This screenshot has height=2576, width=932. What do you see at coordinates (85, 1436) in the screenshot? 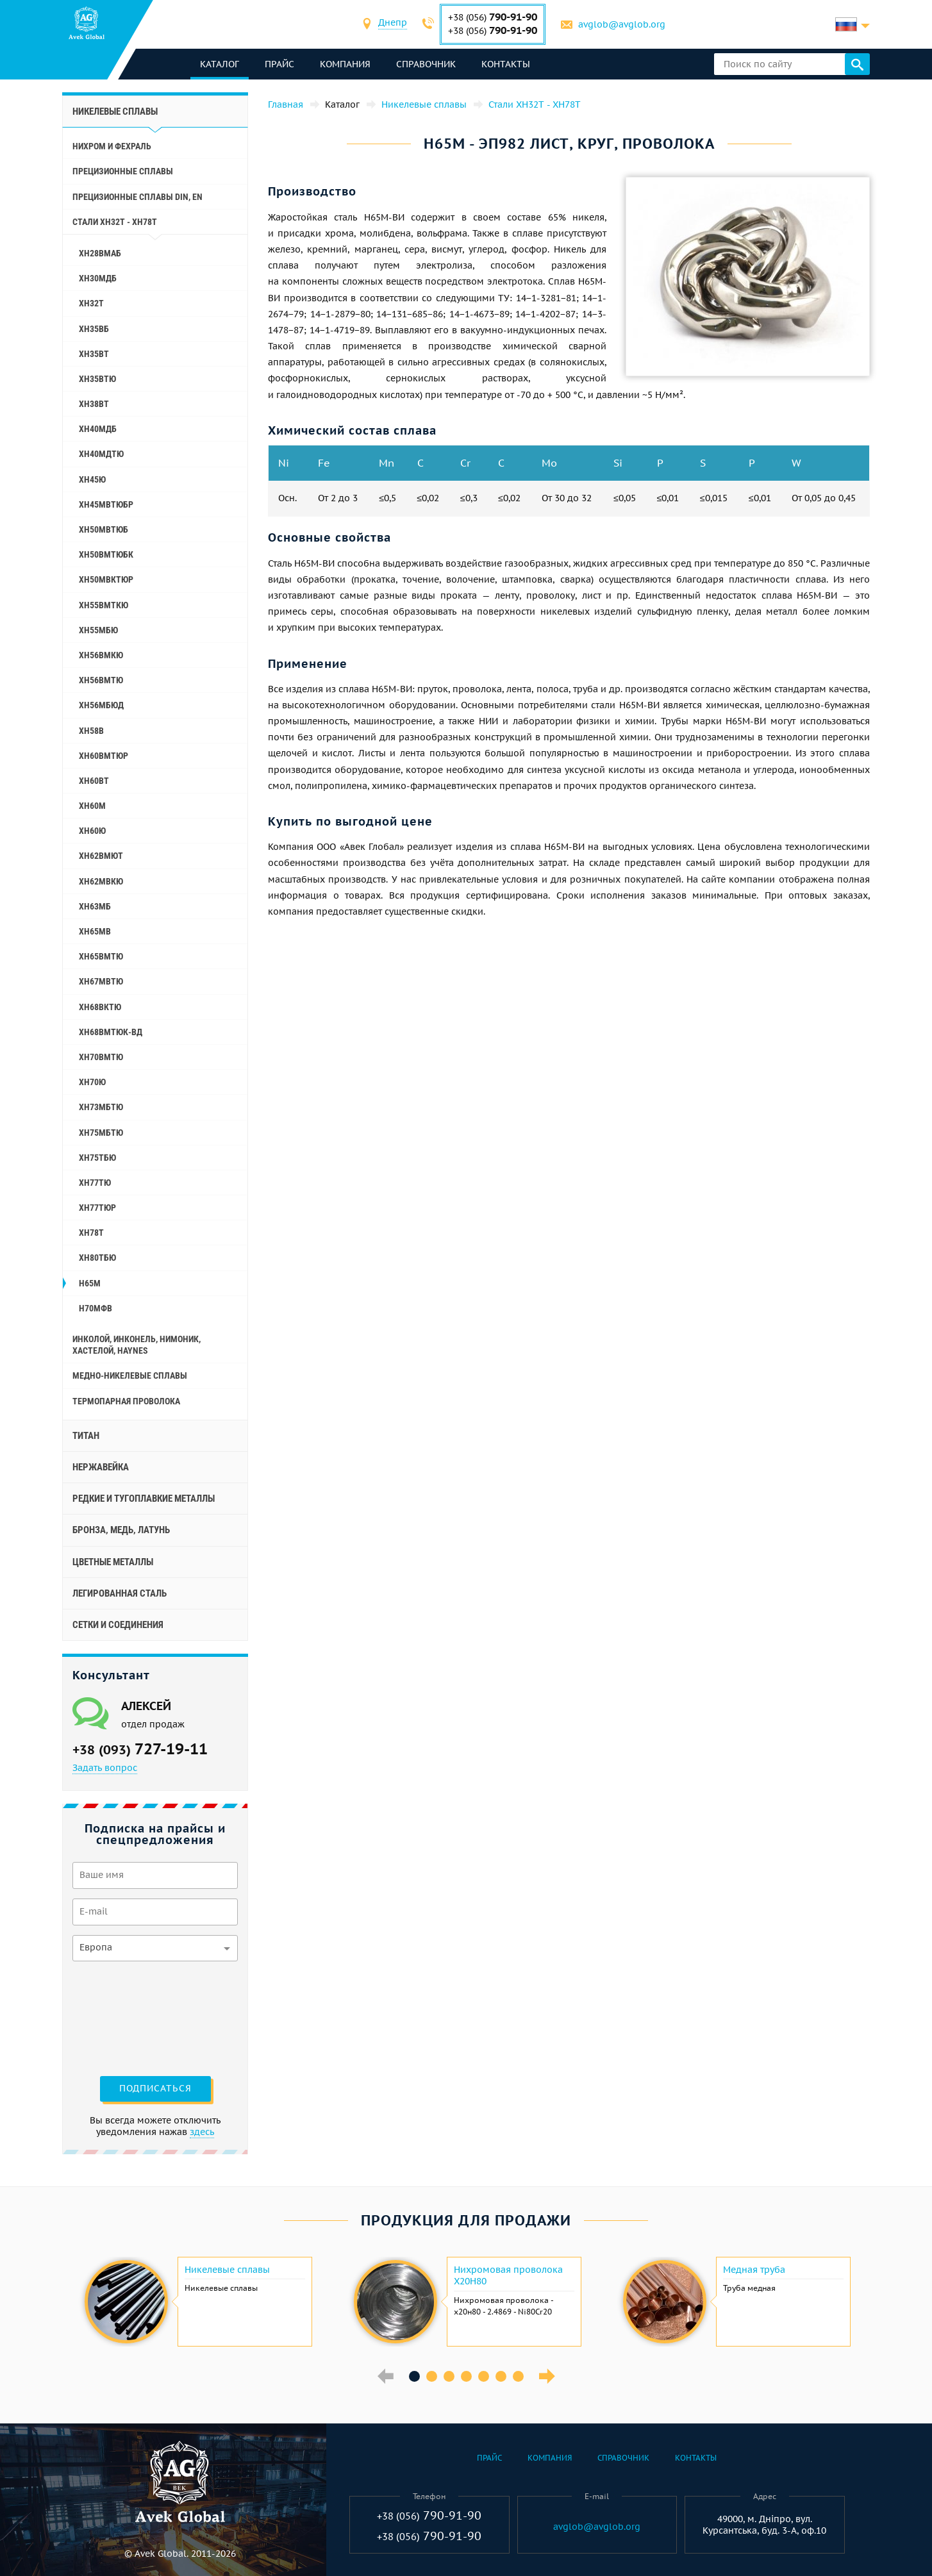
I see `Титан` at bounding box center [85, 1436].